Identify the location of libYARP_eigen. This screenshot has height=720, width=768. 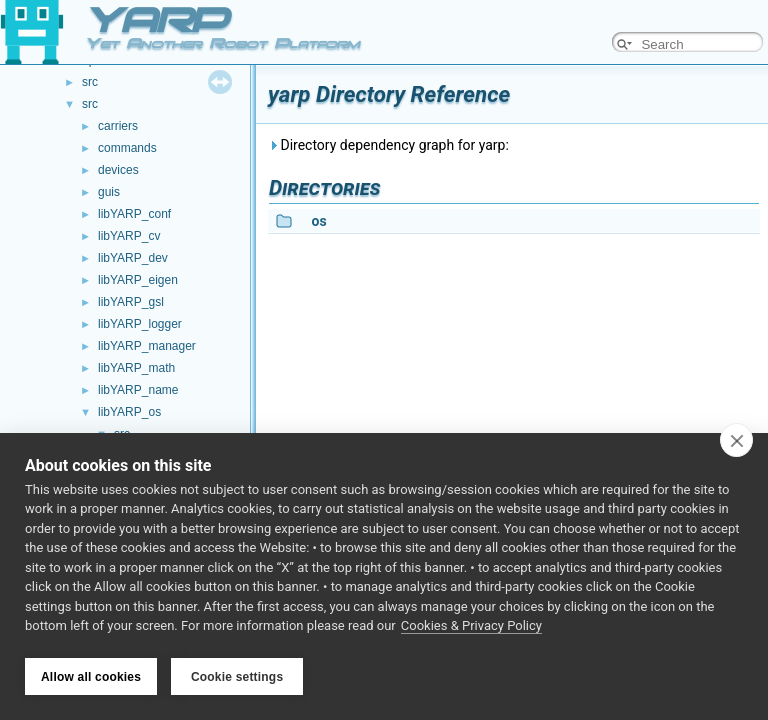
(138, 280).